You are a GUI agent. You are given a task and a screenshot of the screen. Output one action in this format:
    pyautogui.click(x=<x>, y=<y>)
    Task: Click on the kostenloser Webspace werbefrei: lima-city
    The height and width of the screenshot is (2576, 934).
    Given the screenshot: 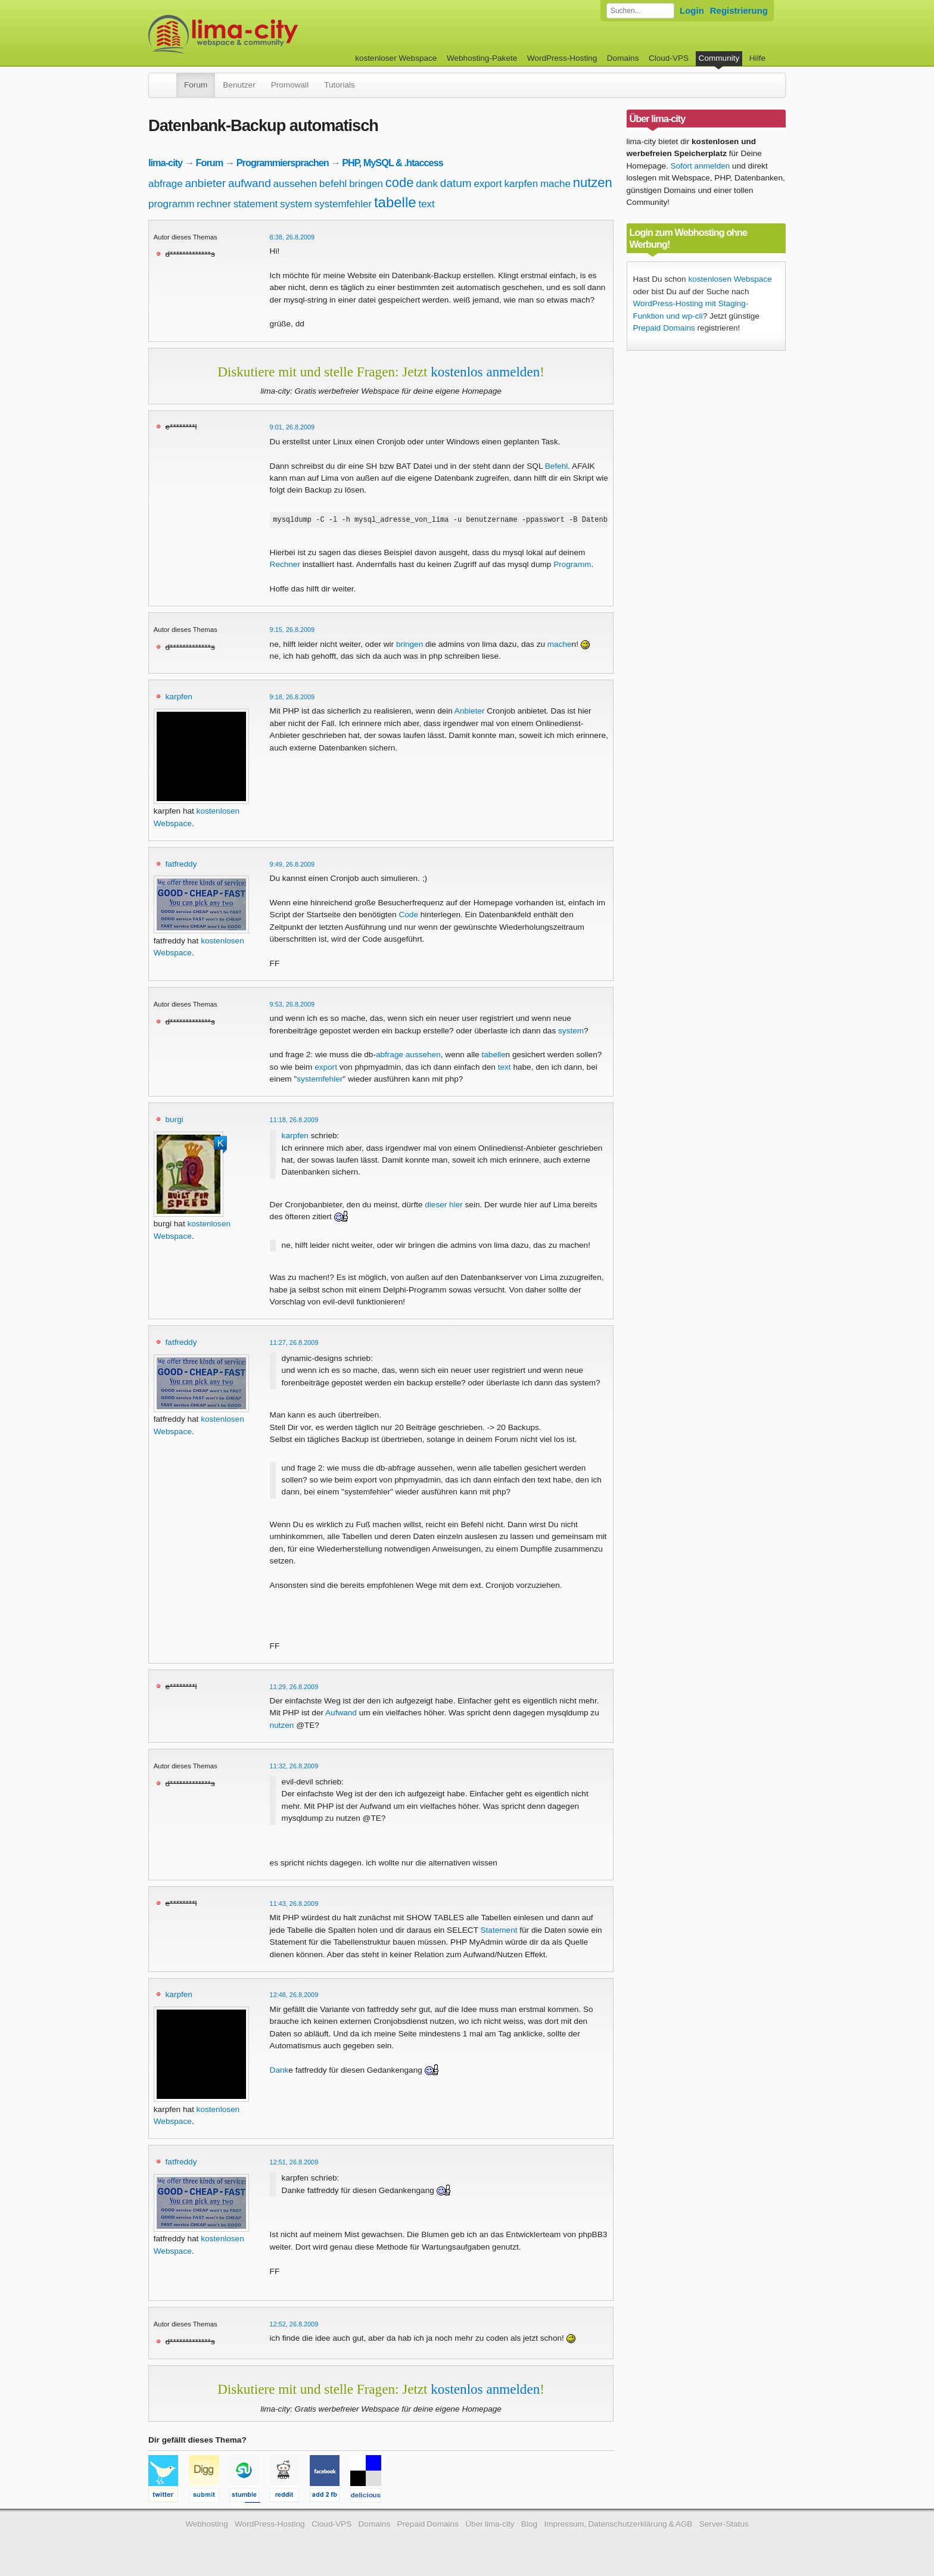 What is the action you would take?
    pyautogui.click(x=267, y=34)
    